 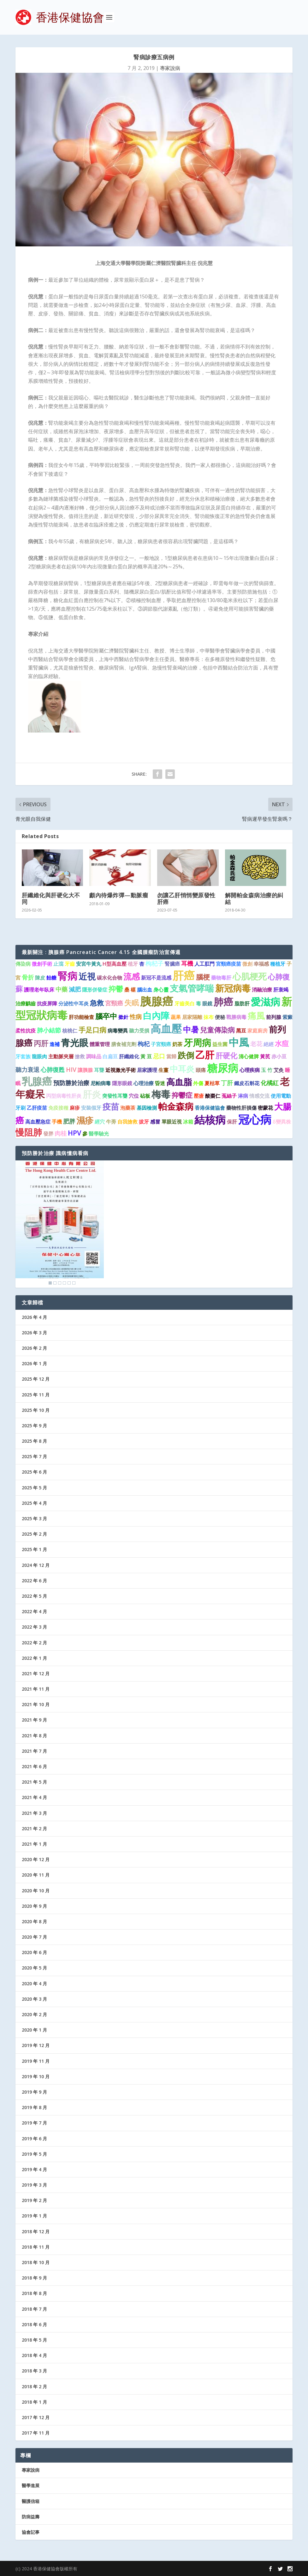 I want to click on 益生菌 [益生菌 (1 個項目)], so click(x=220, y=1044).